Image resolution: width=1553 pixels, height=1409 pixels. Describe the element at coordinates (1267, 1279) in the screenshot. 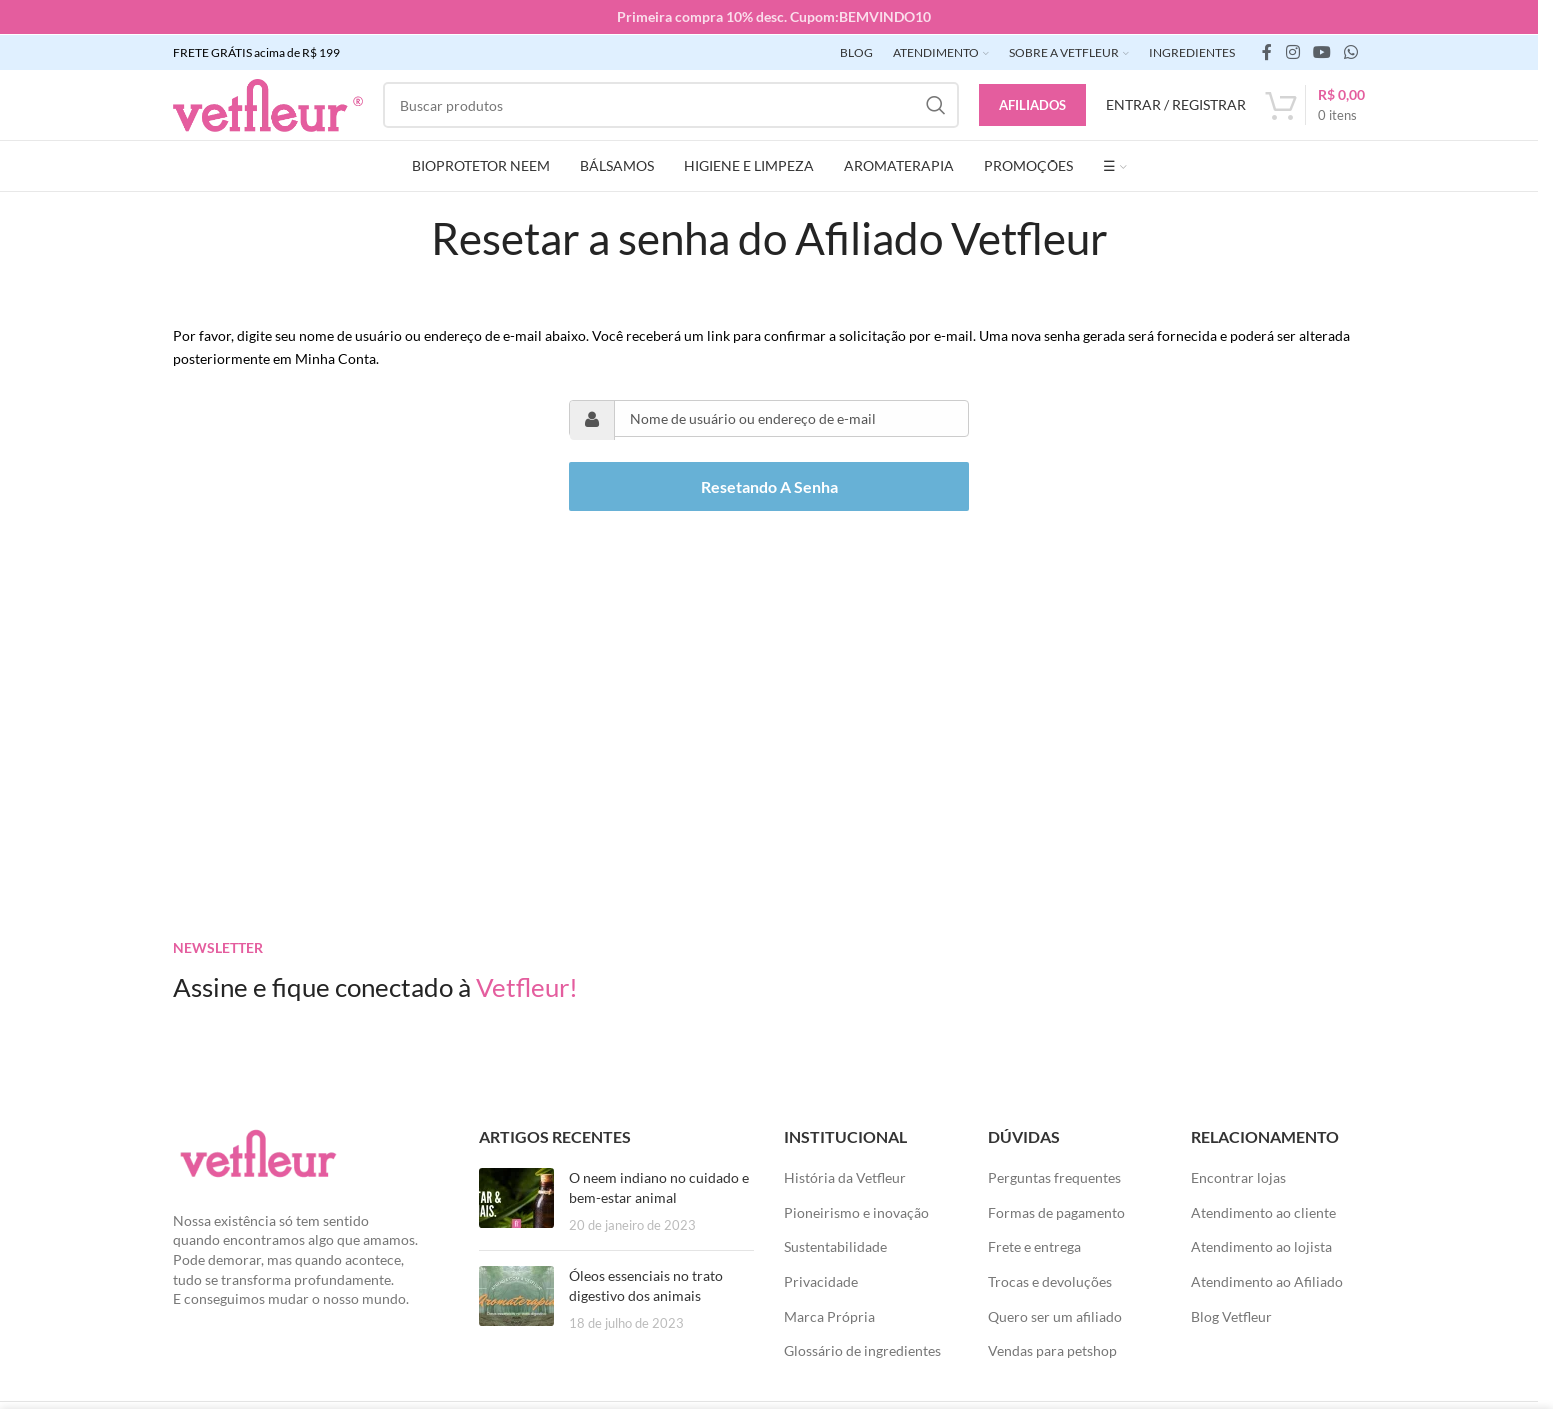

I see `Atendimento ao Afiliado` at that location.